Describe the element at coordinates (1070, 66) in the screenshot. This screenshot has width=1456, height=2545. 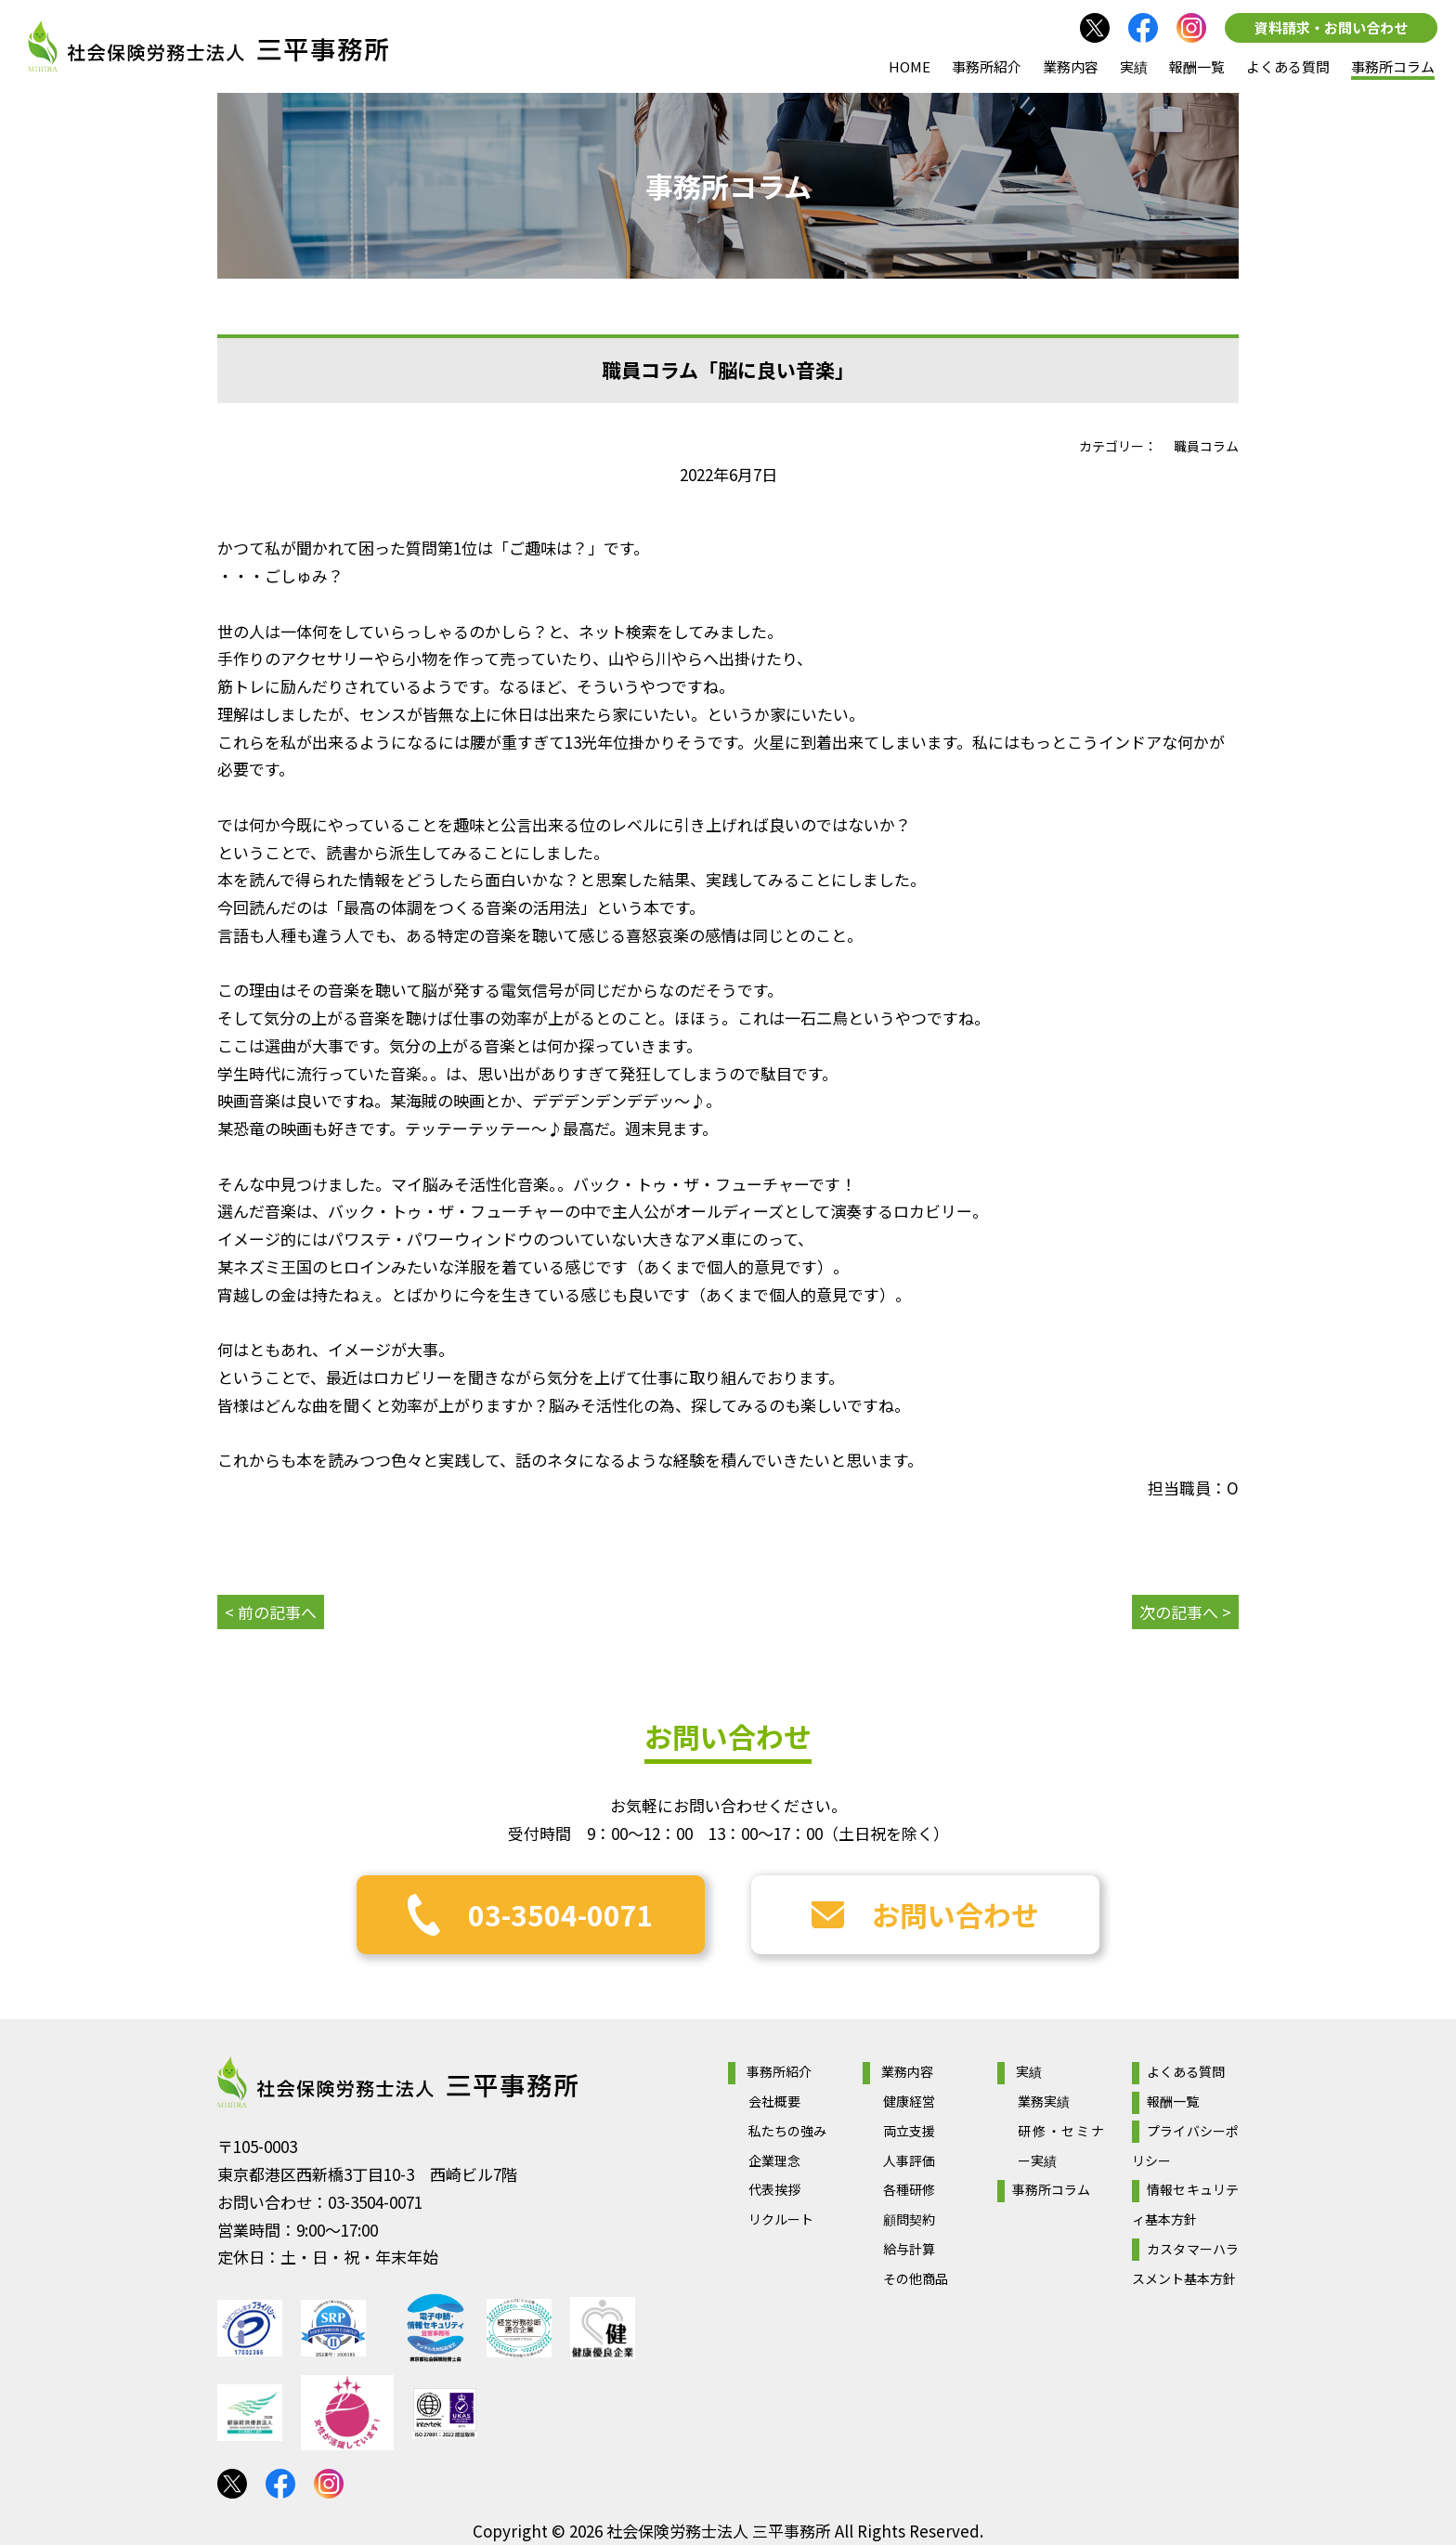
I see `業務内容` at that location.